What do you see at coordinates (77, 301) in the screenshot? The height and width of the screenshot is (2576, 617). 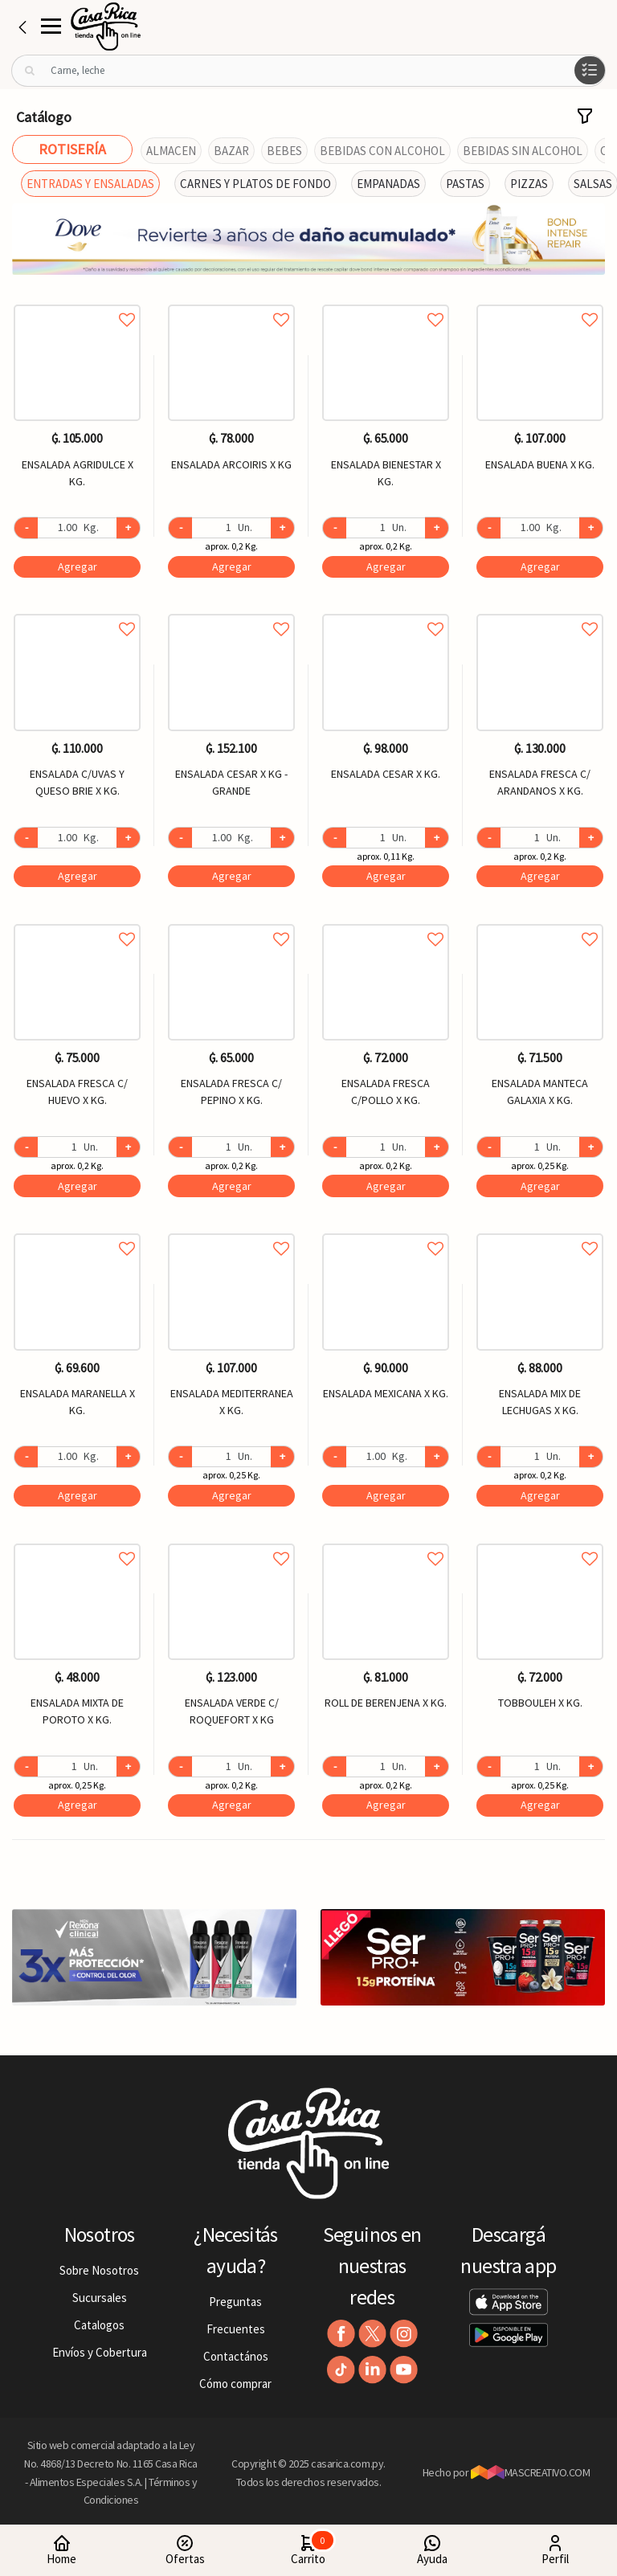 I see `Agregar a favoritos` at bounding box center [77, 301].